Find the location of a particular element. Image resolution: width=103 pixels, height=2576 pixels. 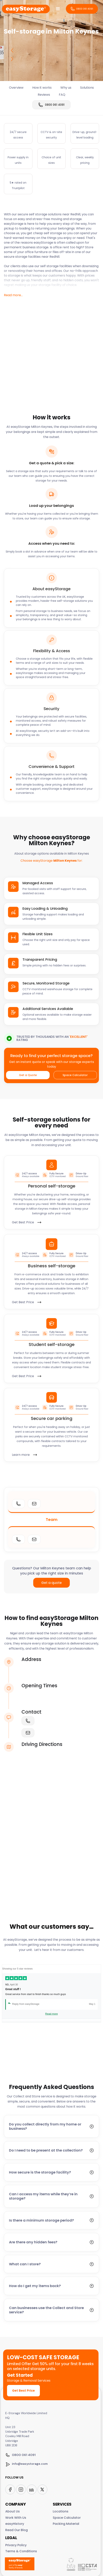

[home] is located at coordinates (26, 9).